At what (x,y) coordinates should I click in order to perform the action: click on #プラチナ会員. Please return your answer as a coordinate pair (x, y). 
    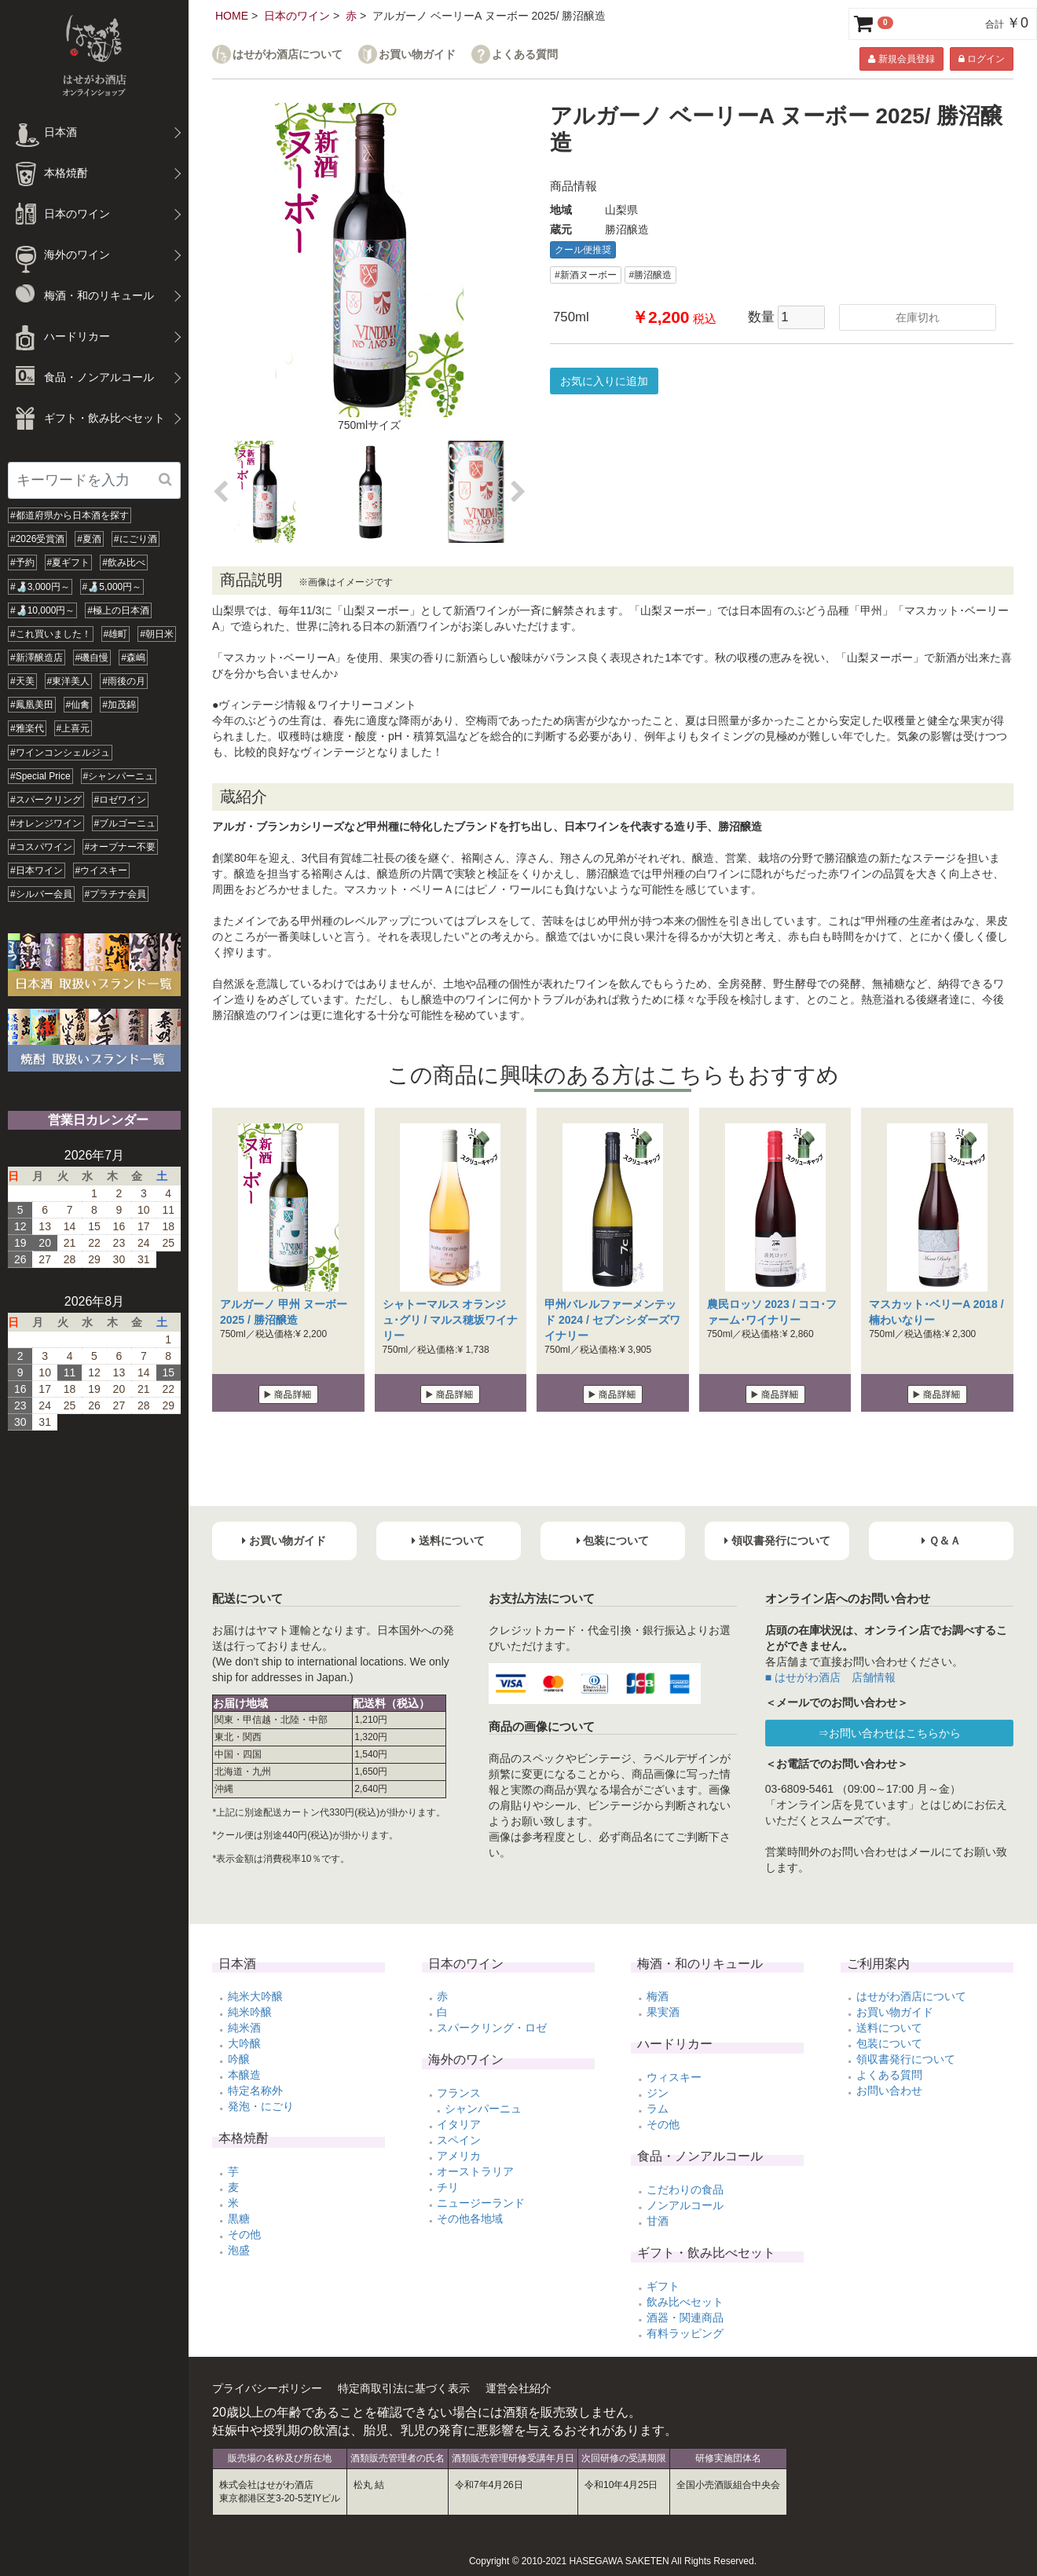
    Looking at the image, I should click on (116, 894).